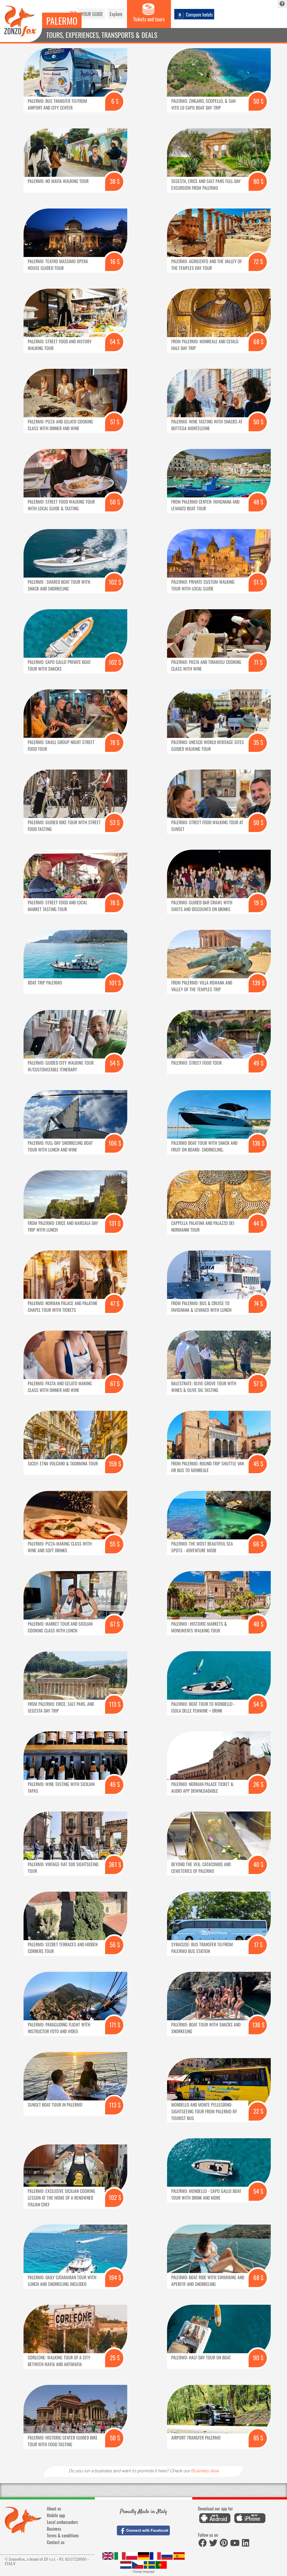 Image resolution: width=287 pixels, height=2576 pixels. What do you see at coordinates (115, 2277) in the screenshot?
I see `194 $` at bounding box center [115, 2277].